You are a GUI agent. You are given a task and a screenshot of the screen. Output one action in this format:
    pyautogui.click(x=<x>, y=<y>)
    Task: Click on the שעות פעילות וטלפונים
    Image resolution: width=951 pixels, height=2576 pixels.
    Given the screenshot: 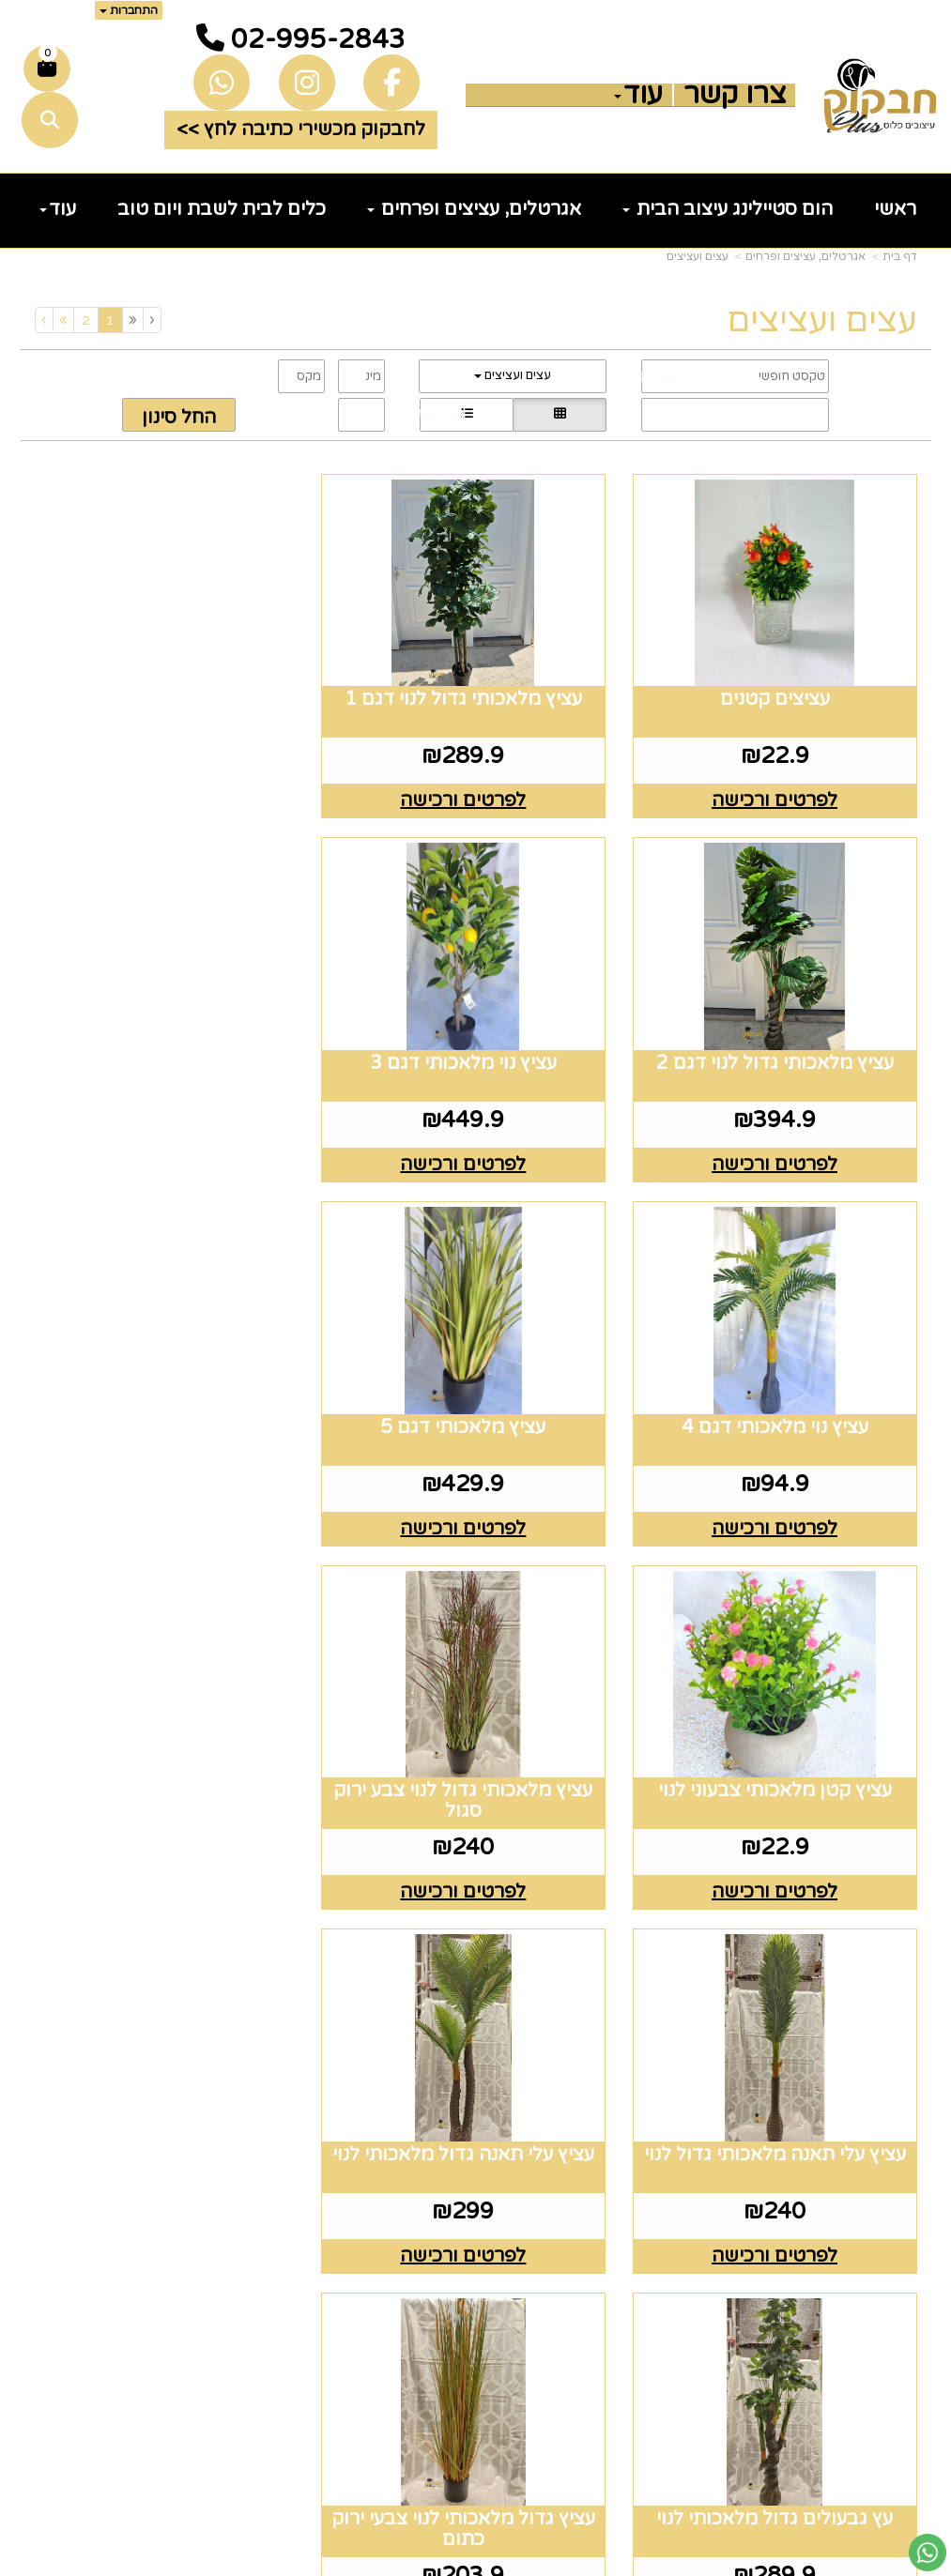 What is the action you would take?
    pyautogui.click(x=395, y=2023)
    